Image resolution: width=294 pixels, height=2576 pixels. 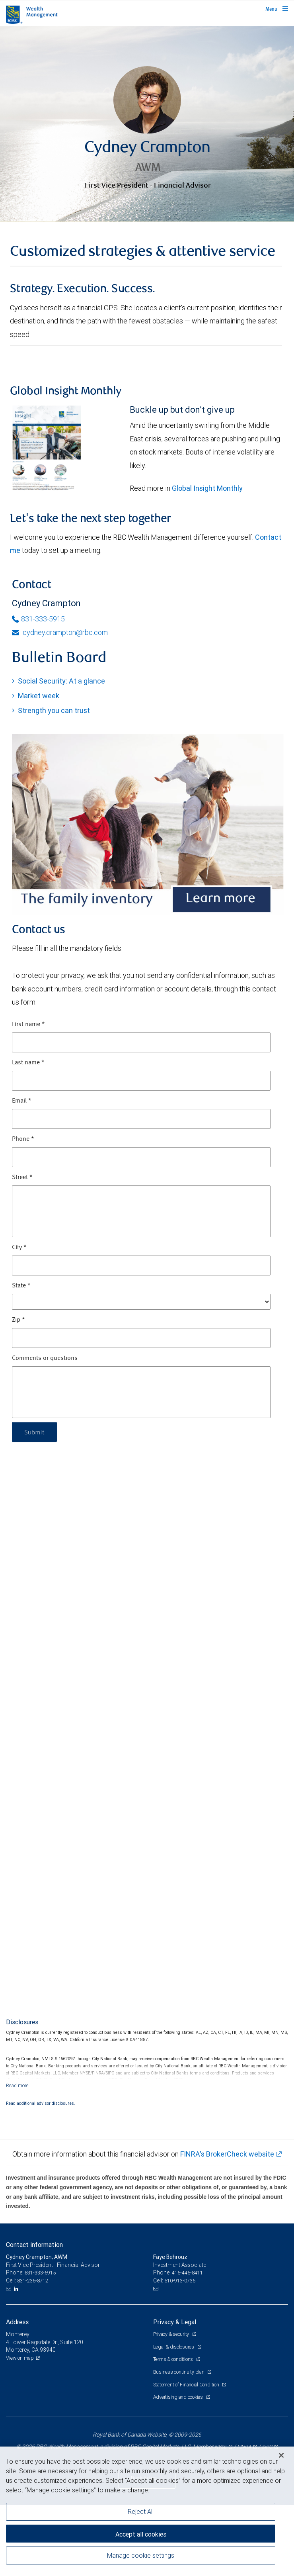 I want to click on Legal & disclosures, so click(x=174, y=2346).